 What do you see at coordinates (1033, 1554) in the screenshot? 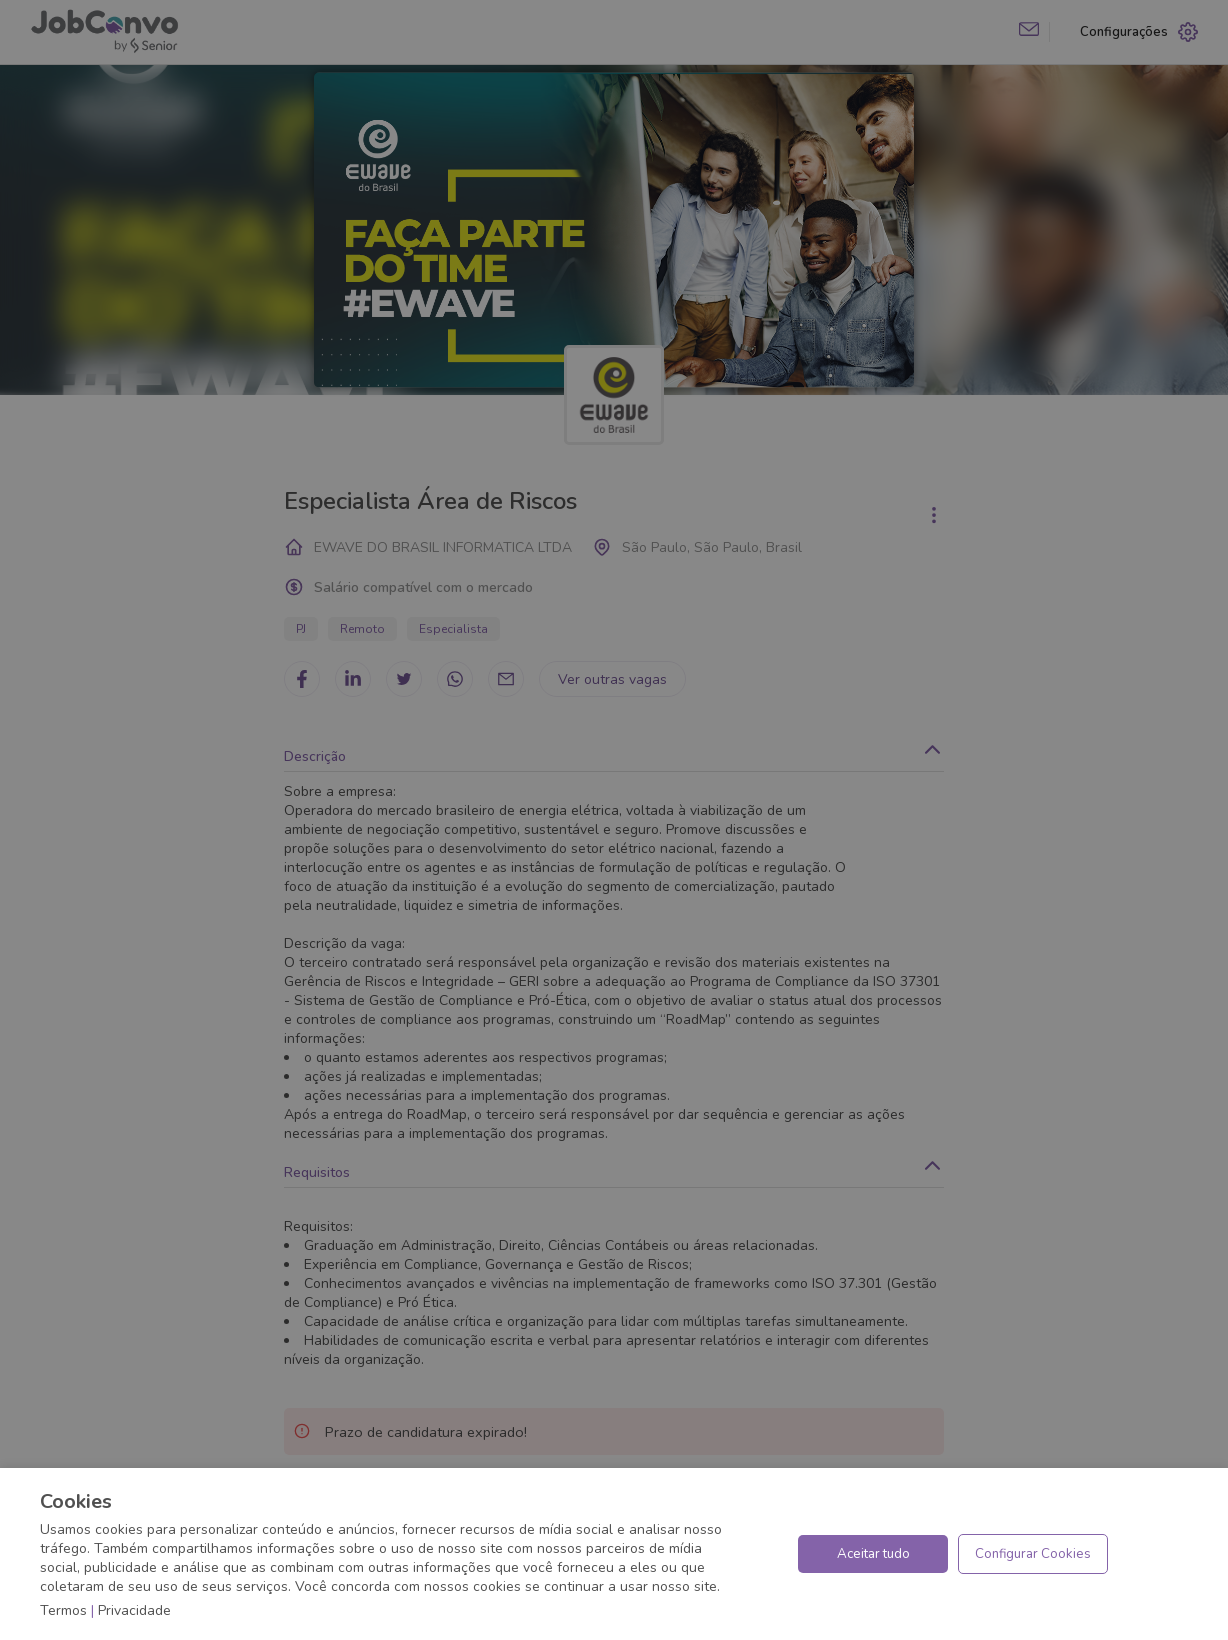
I see `Configurar Cookies` at bounding box center [1033, 1554].